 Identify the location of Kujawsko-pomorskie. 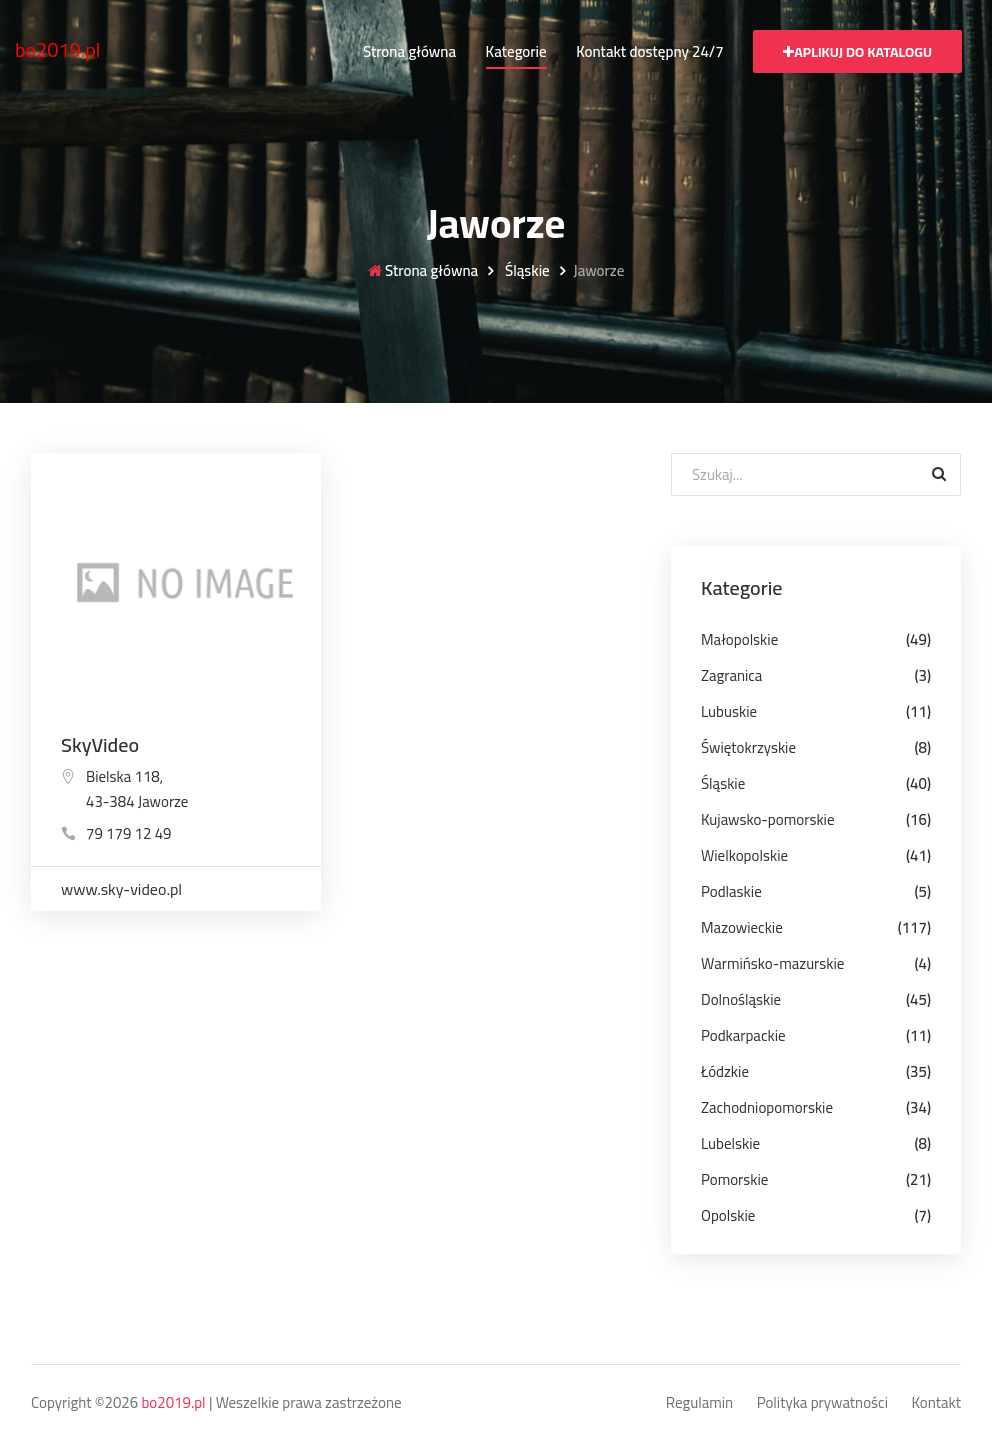
(768, 819).